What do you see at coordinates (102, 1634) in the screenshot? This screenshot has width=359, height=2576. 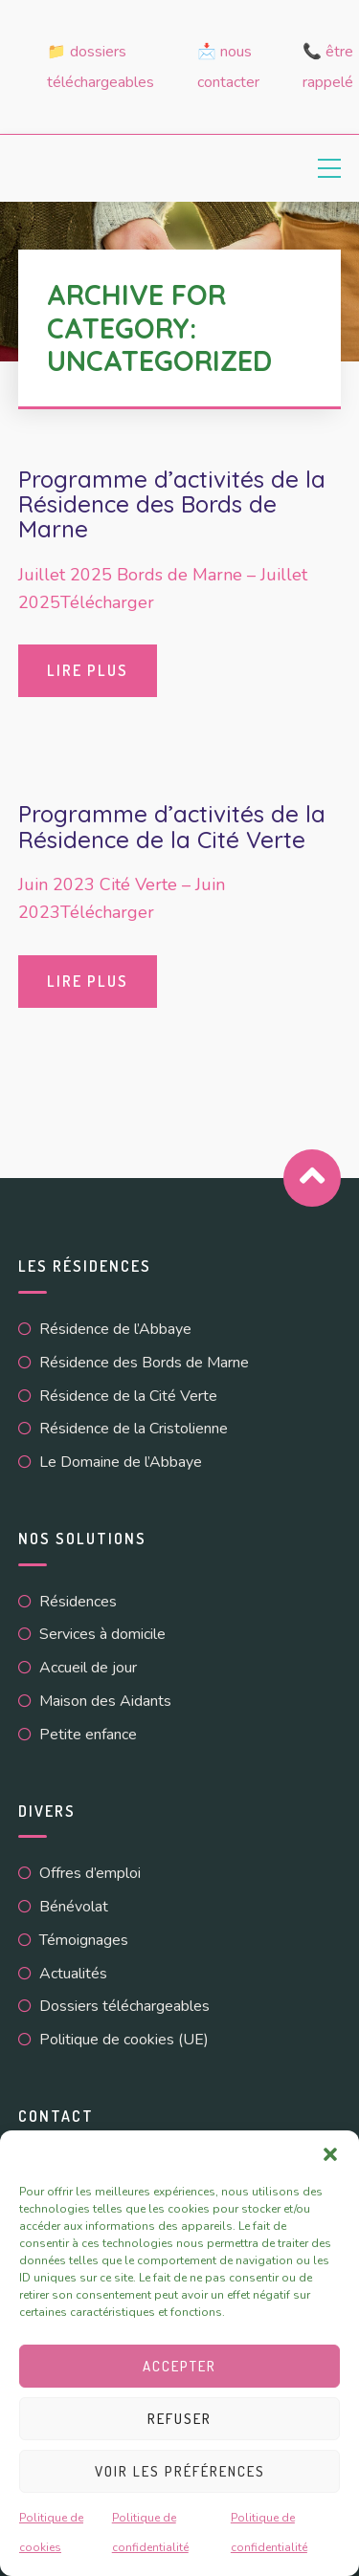 I see `Services à domicile` at bounding box center [102, 1634].